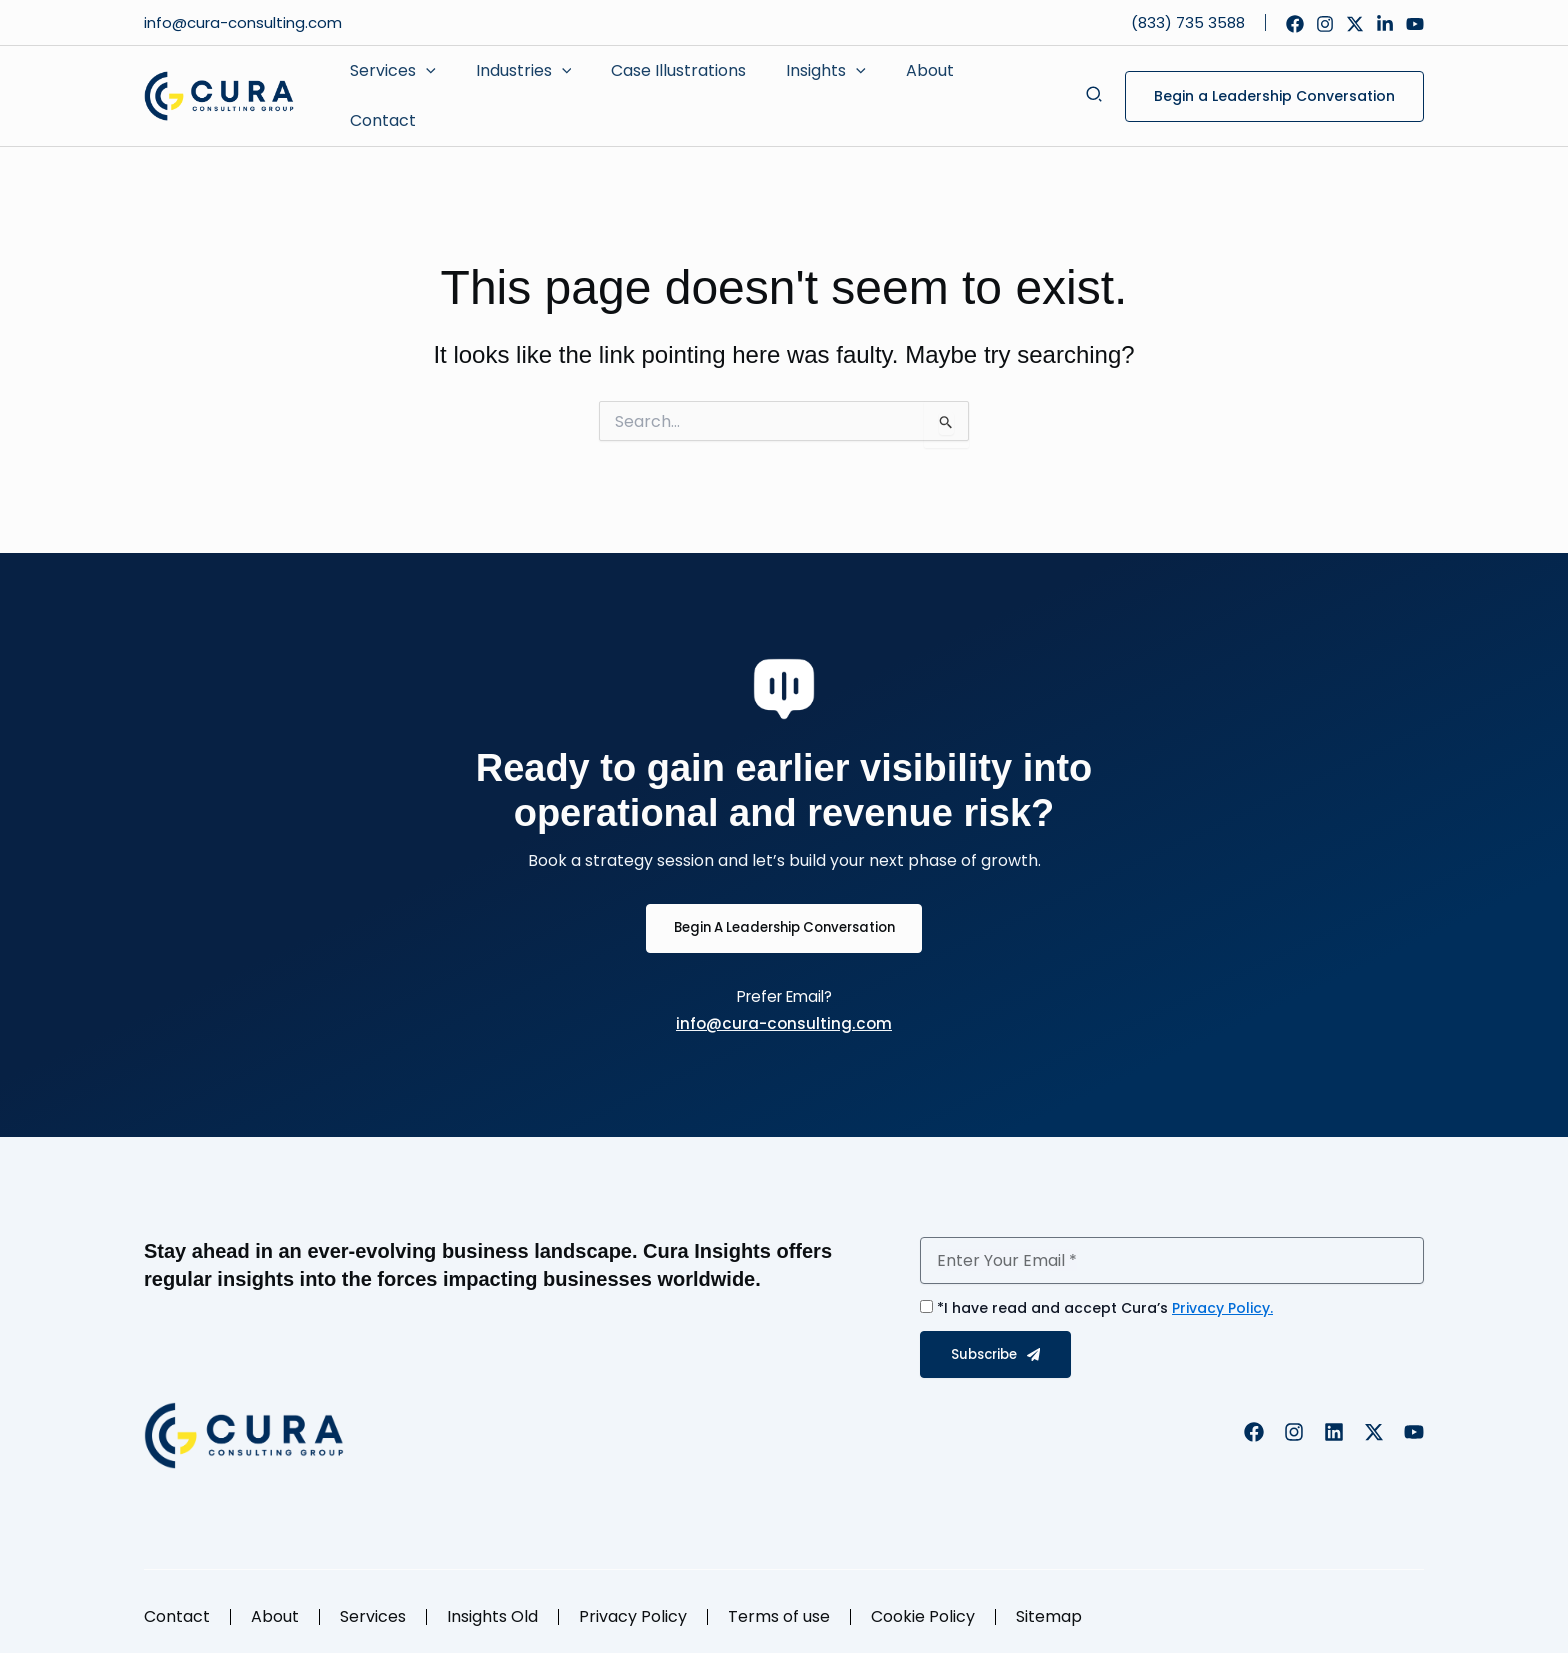 The image size is (1568, 1653). Describe the element at coordinates (1222, 1296) in the screenshot. I see `Privacy Policy.` at that location.